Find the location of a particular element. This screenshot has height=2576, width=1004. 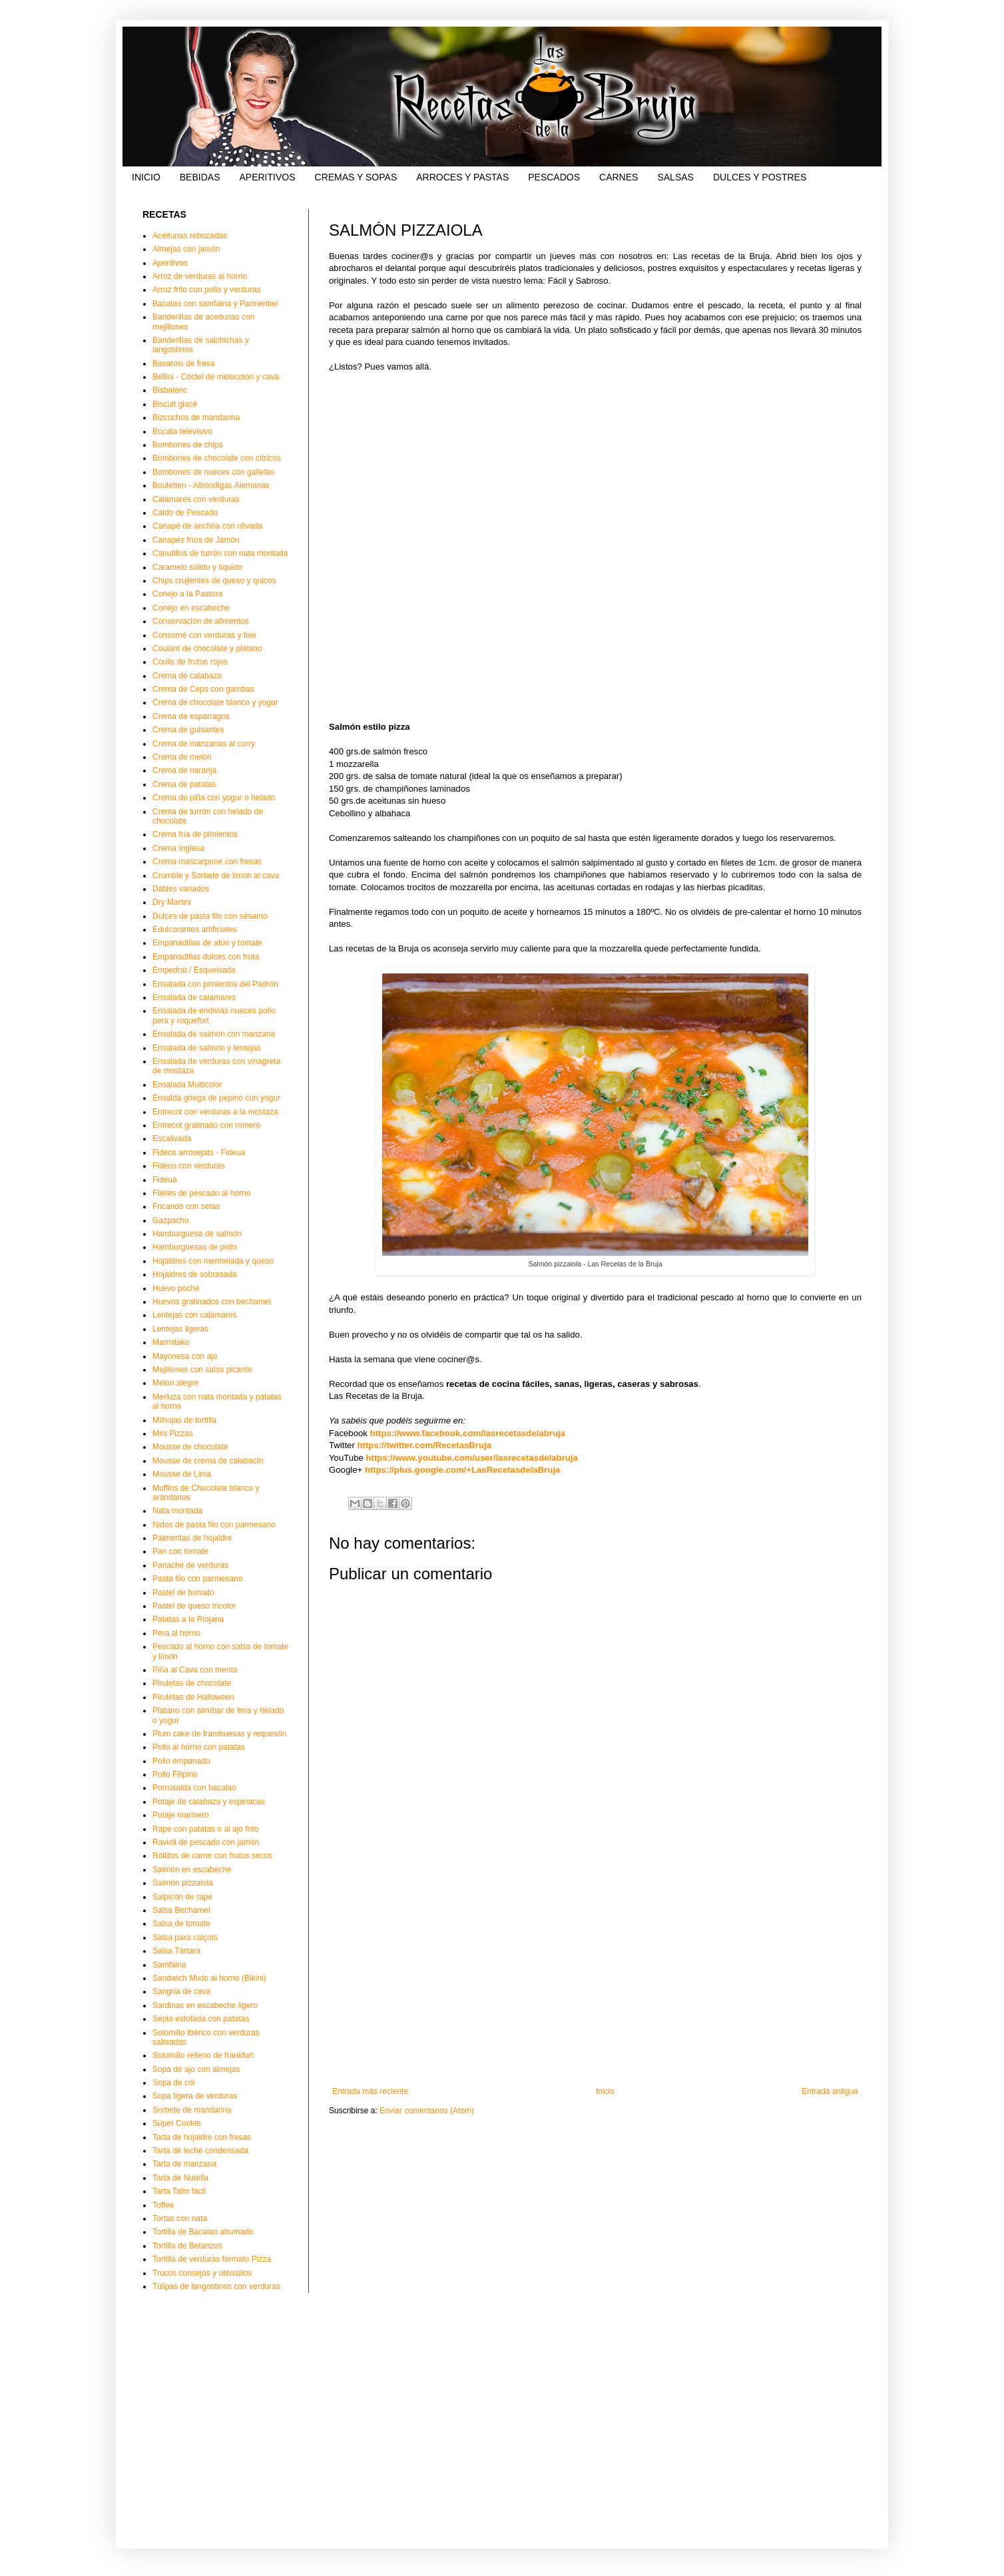

Enviar comentarios (Atom) is located at coordinates (426, 2110).